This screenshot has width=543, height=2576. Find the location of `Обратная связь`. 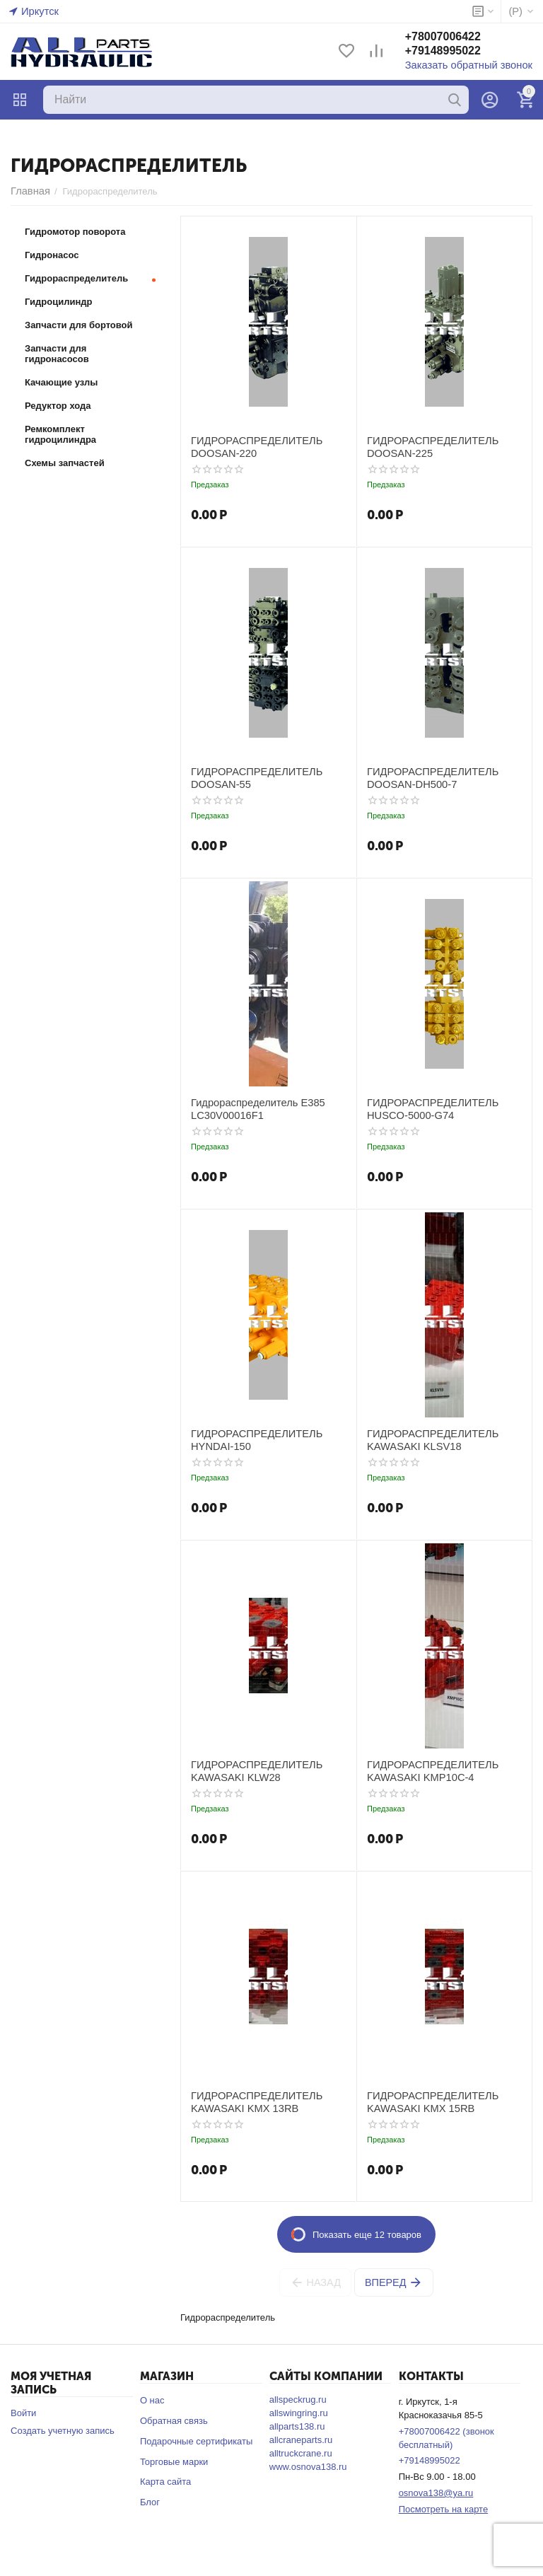

Обратная связь is located at coordinates (174, 2420).